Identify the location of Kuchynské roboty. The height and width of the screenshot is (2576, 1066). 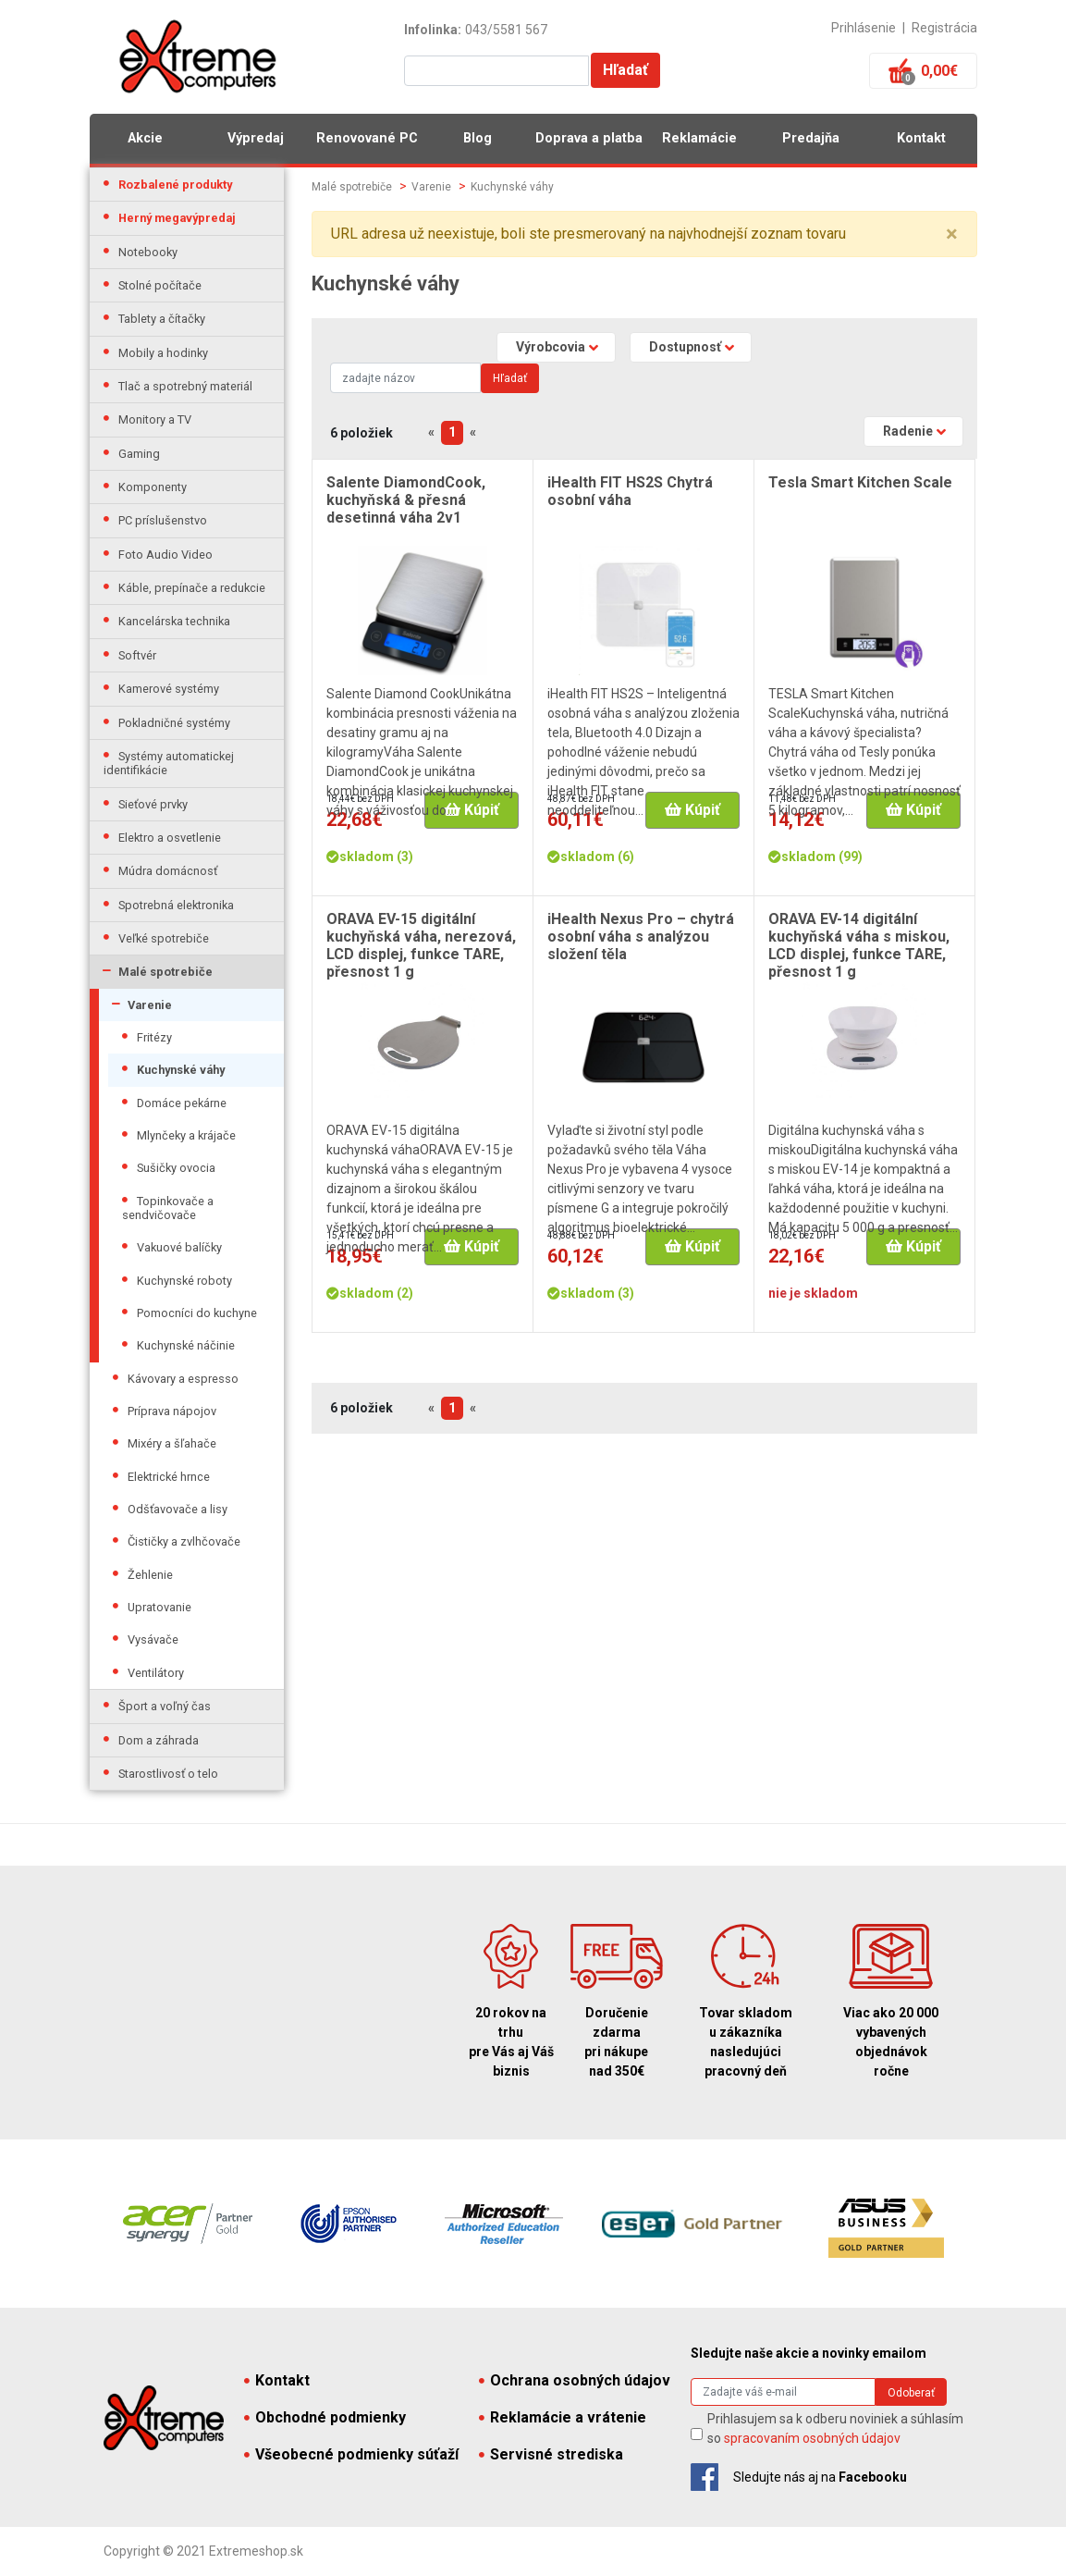
(184, 1281).